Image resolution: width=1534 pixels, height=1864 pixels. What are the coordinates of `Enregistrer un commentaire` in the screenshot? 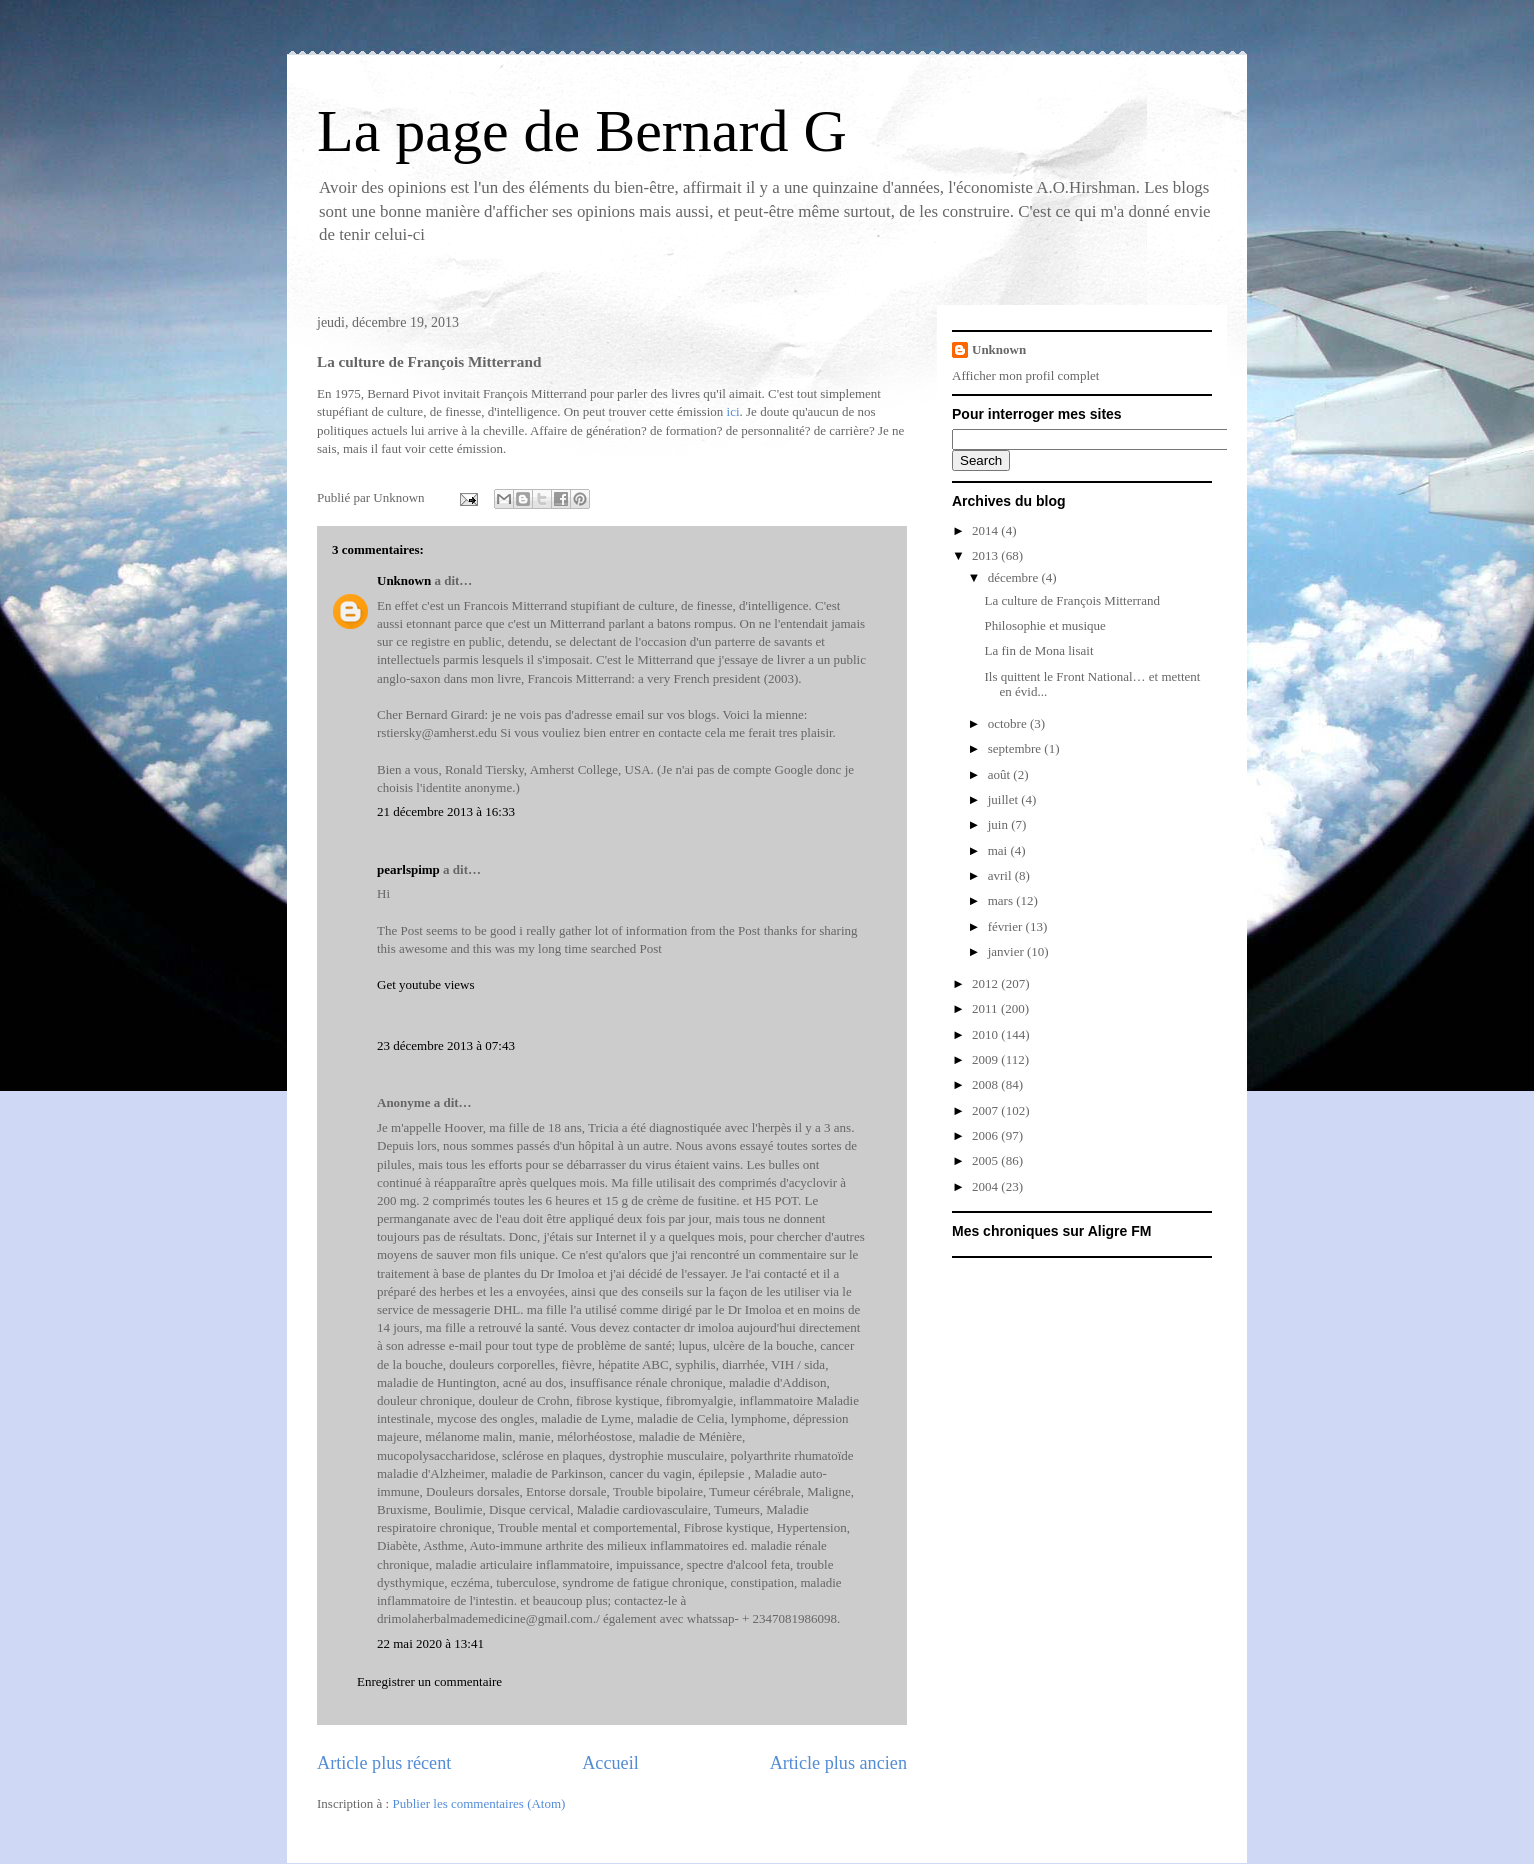 It's located at (429, 1681).